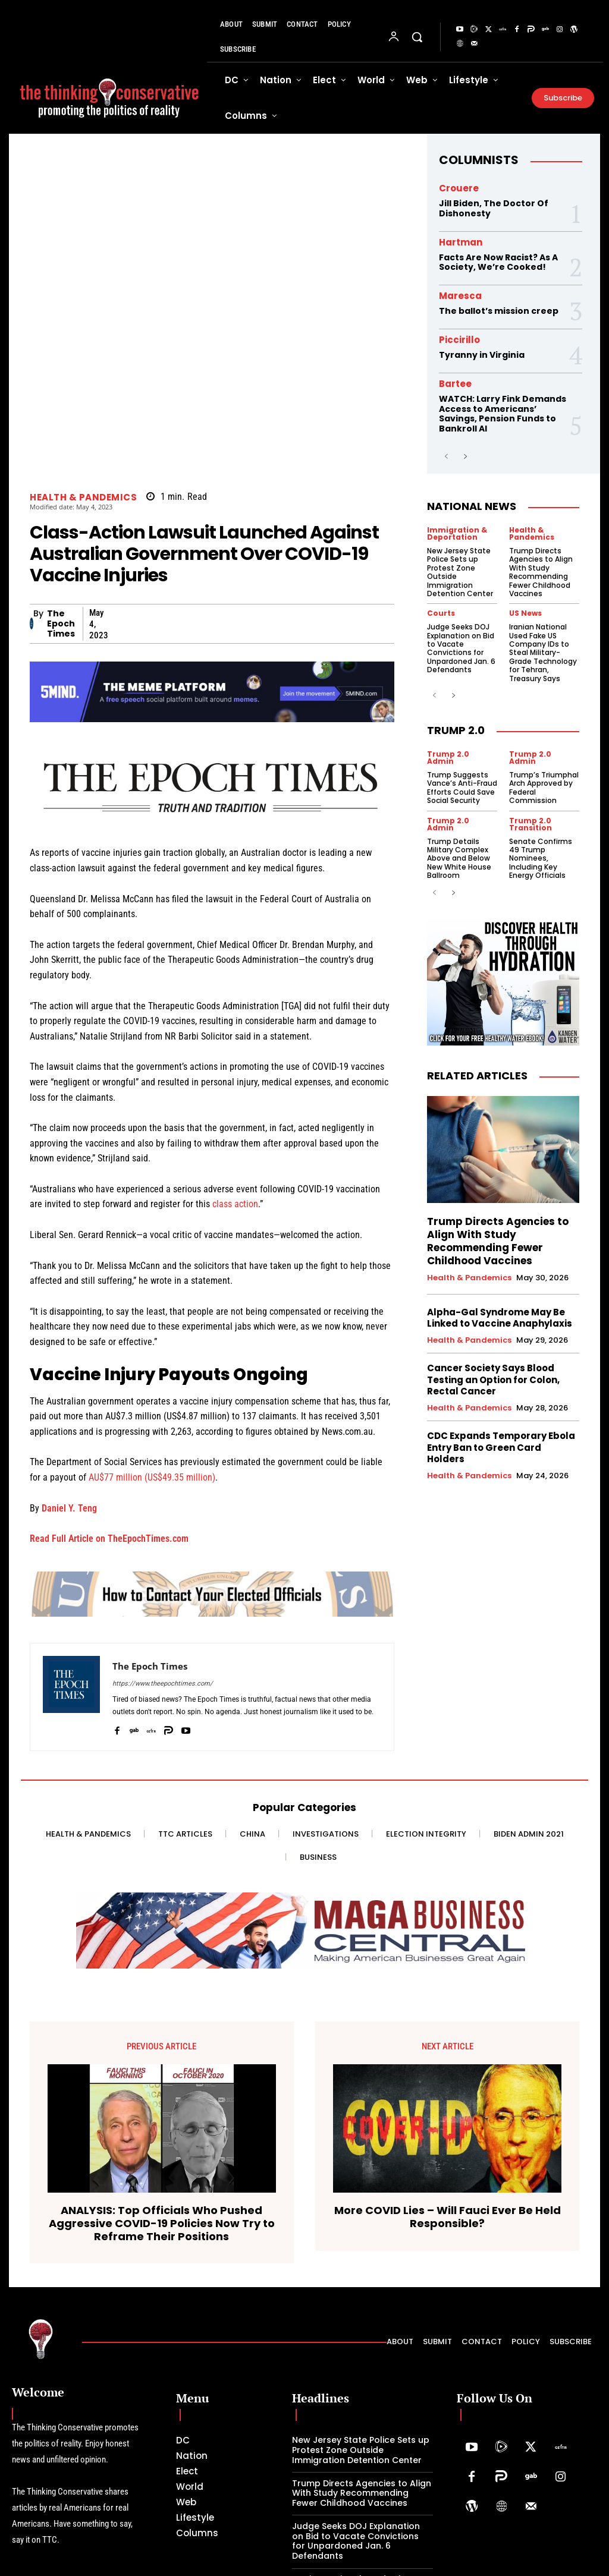 The image size is (609, 2576). I want to click on Judge Seeks DOJ Explanation on Bid to Vacate Convictions for Unpardoned Jan. 6 Defendants, so click(461, 648).